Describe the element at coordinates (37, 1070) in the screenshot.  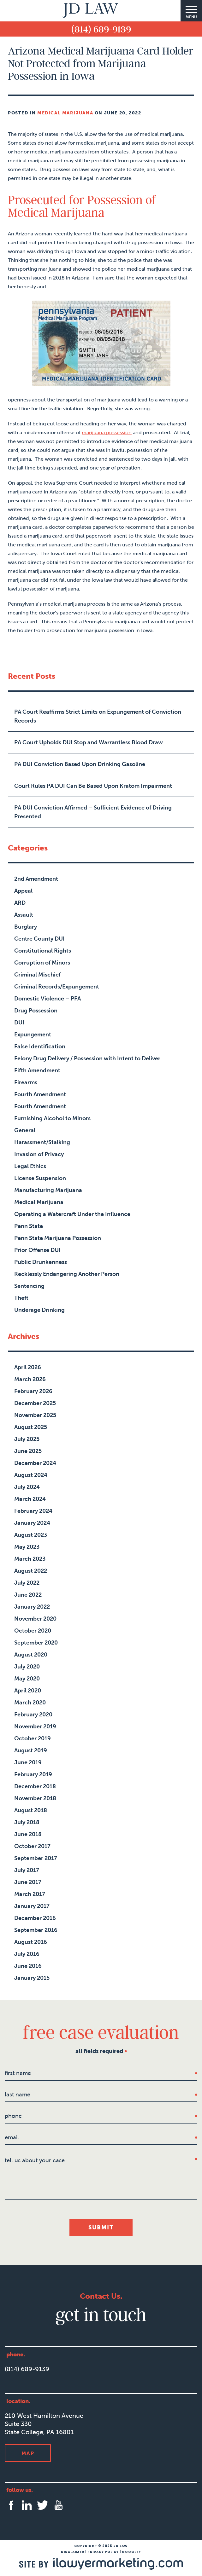
I see `Fifth Amendment` at that location.